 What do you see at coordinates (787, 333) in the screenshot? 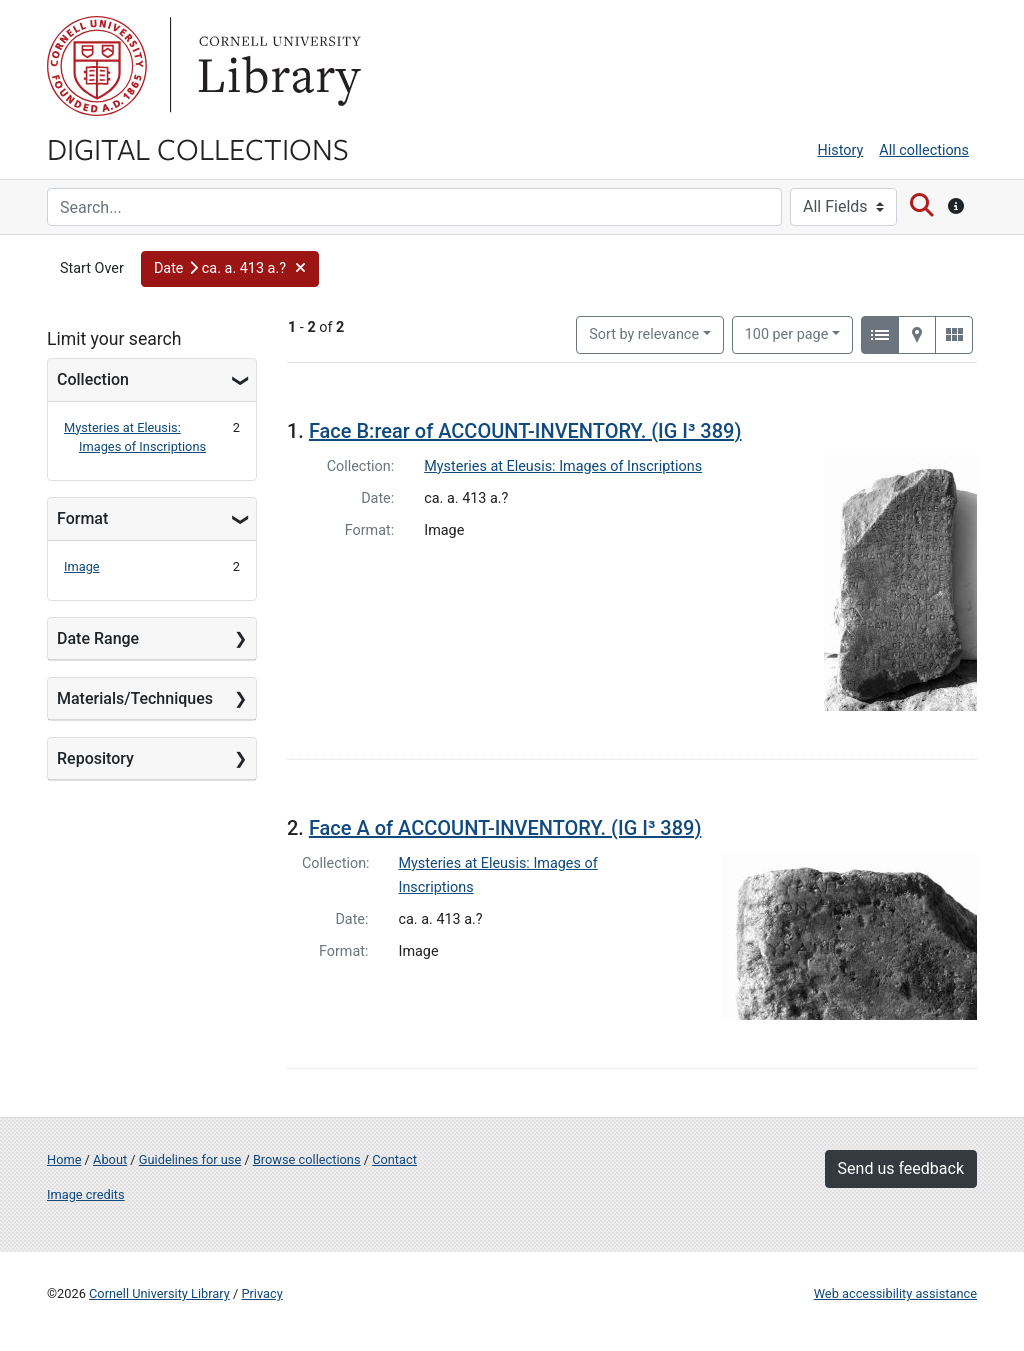
I see `100` at bounding box center [787, 333].